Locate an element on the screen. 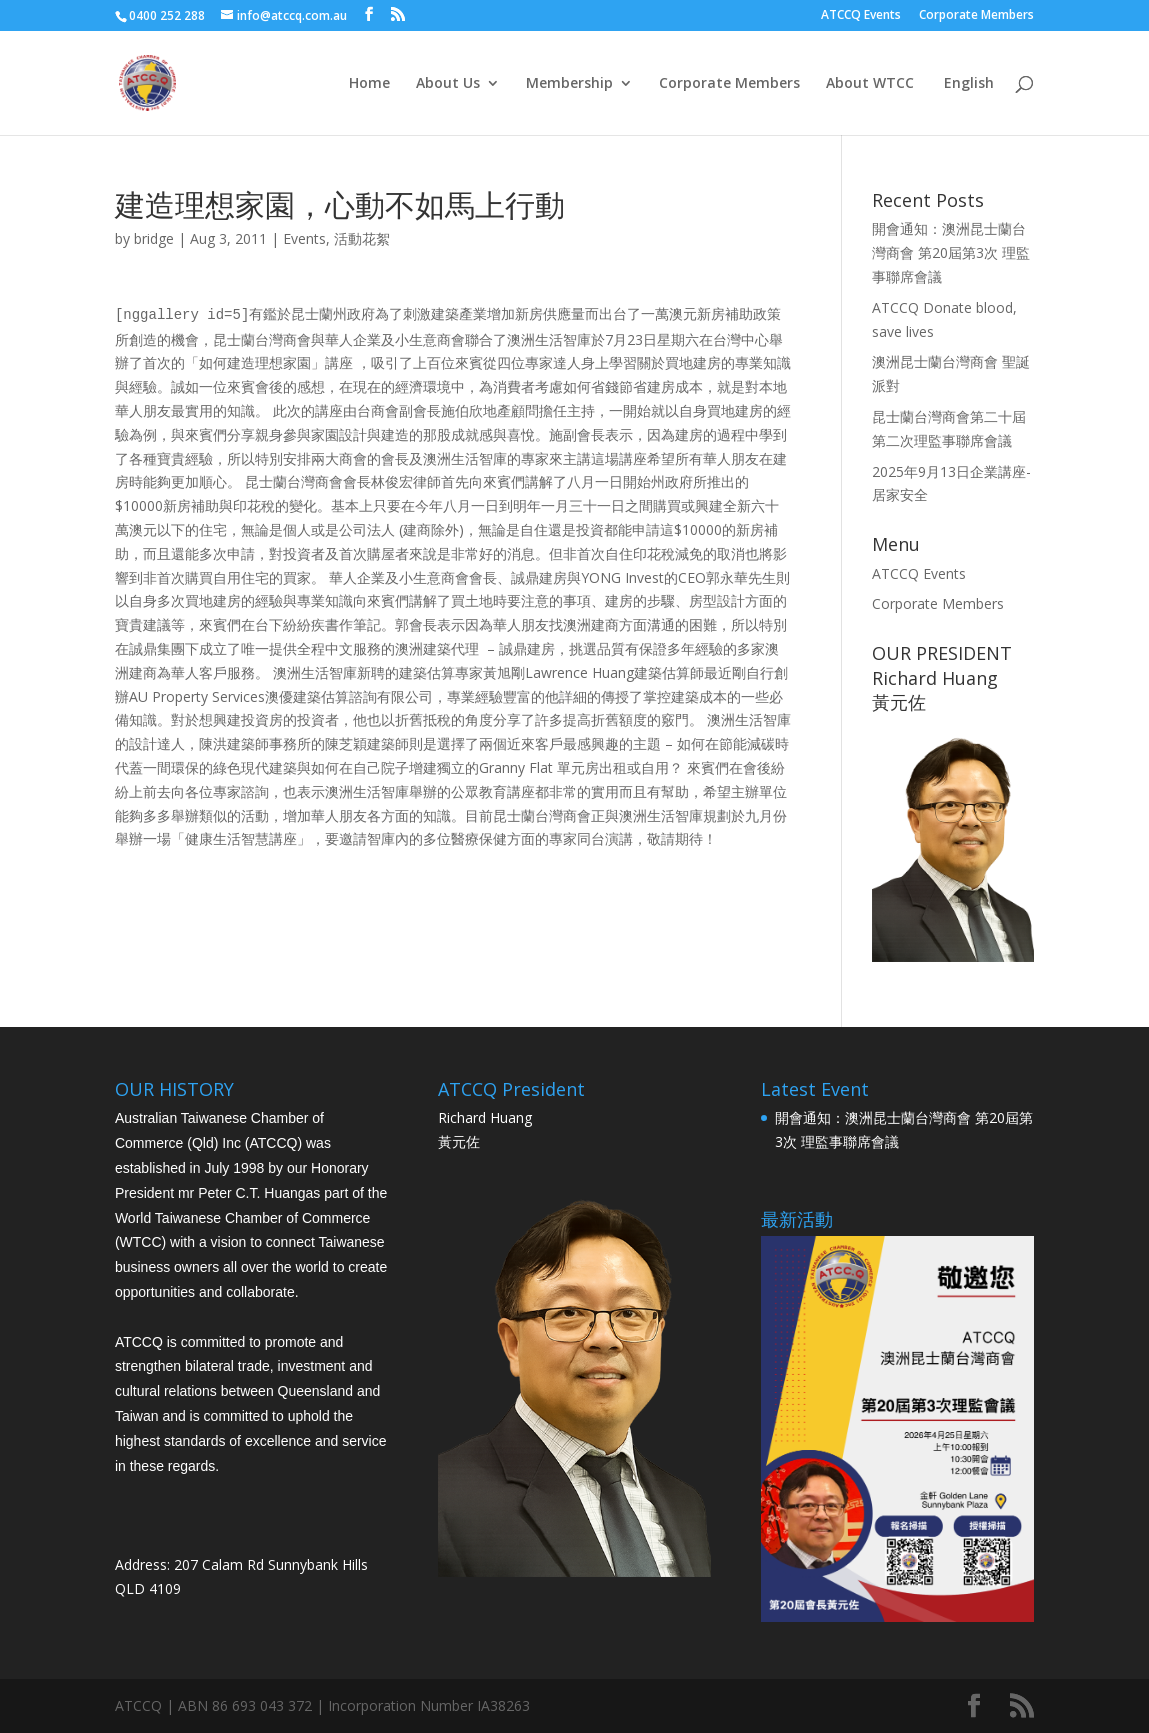 The height and width of the screenshot is (1733, 1149). 開會通知：澳洲昆士蘭台灣商會 第20屆第3次 理監事聯席會議 is located at coordinates (951, 252).